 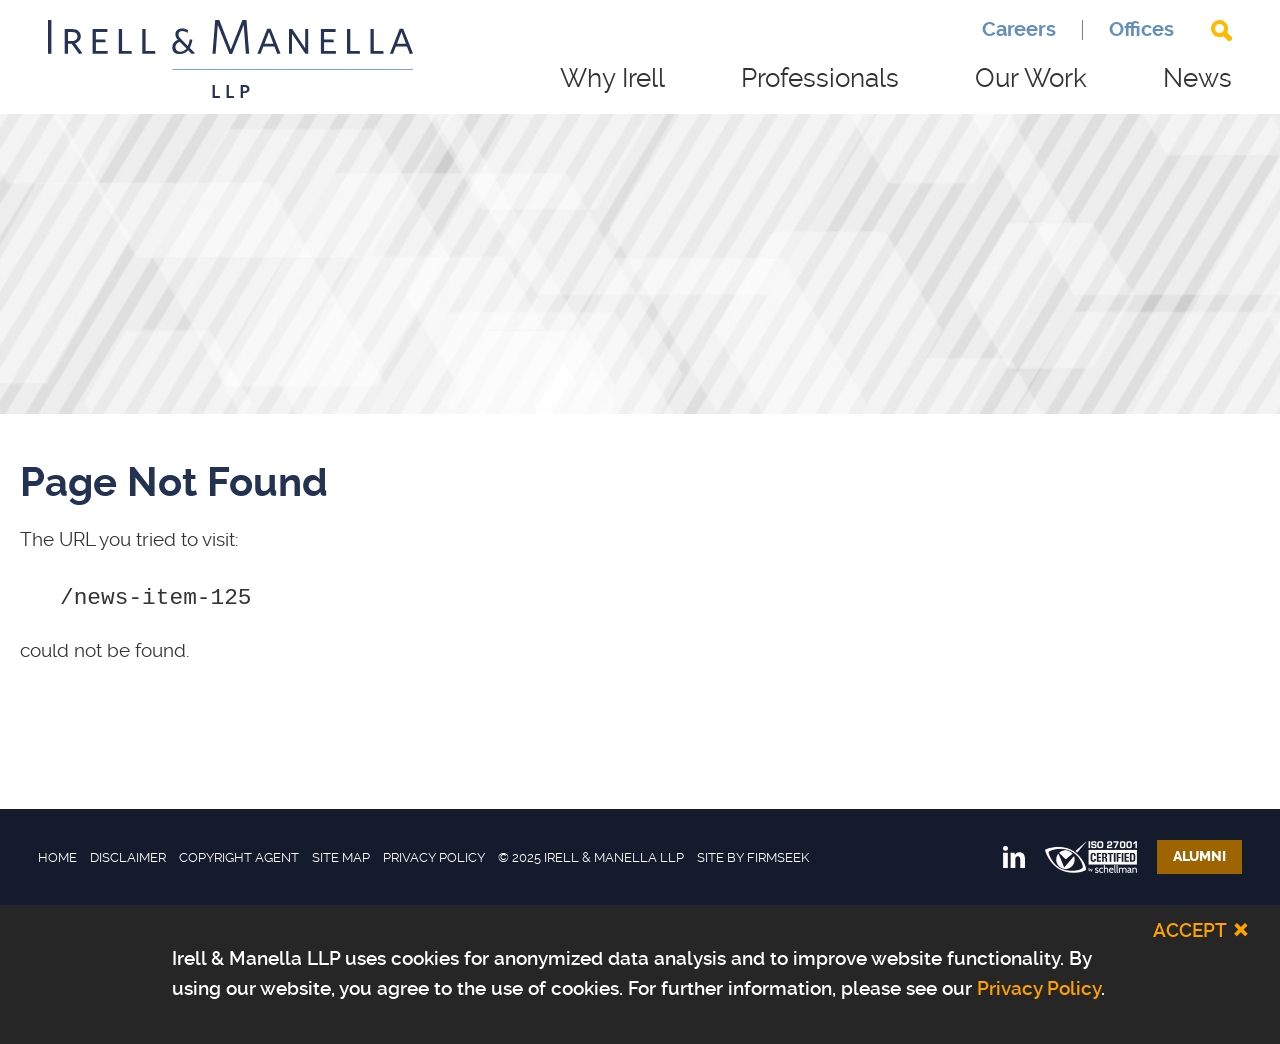 I want to click on Offices, so click(x=1141, y=30).